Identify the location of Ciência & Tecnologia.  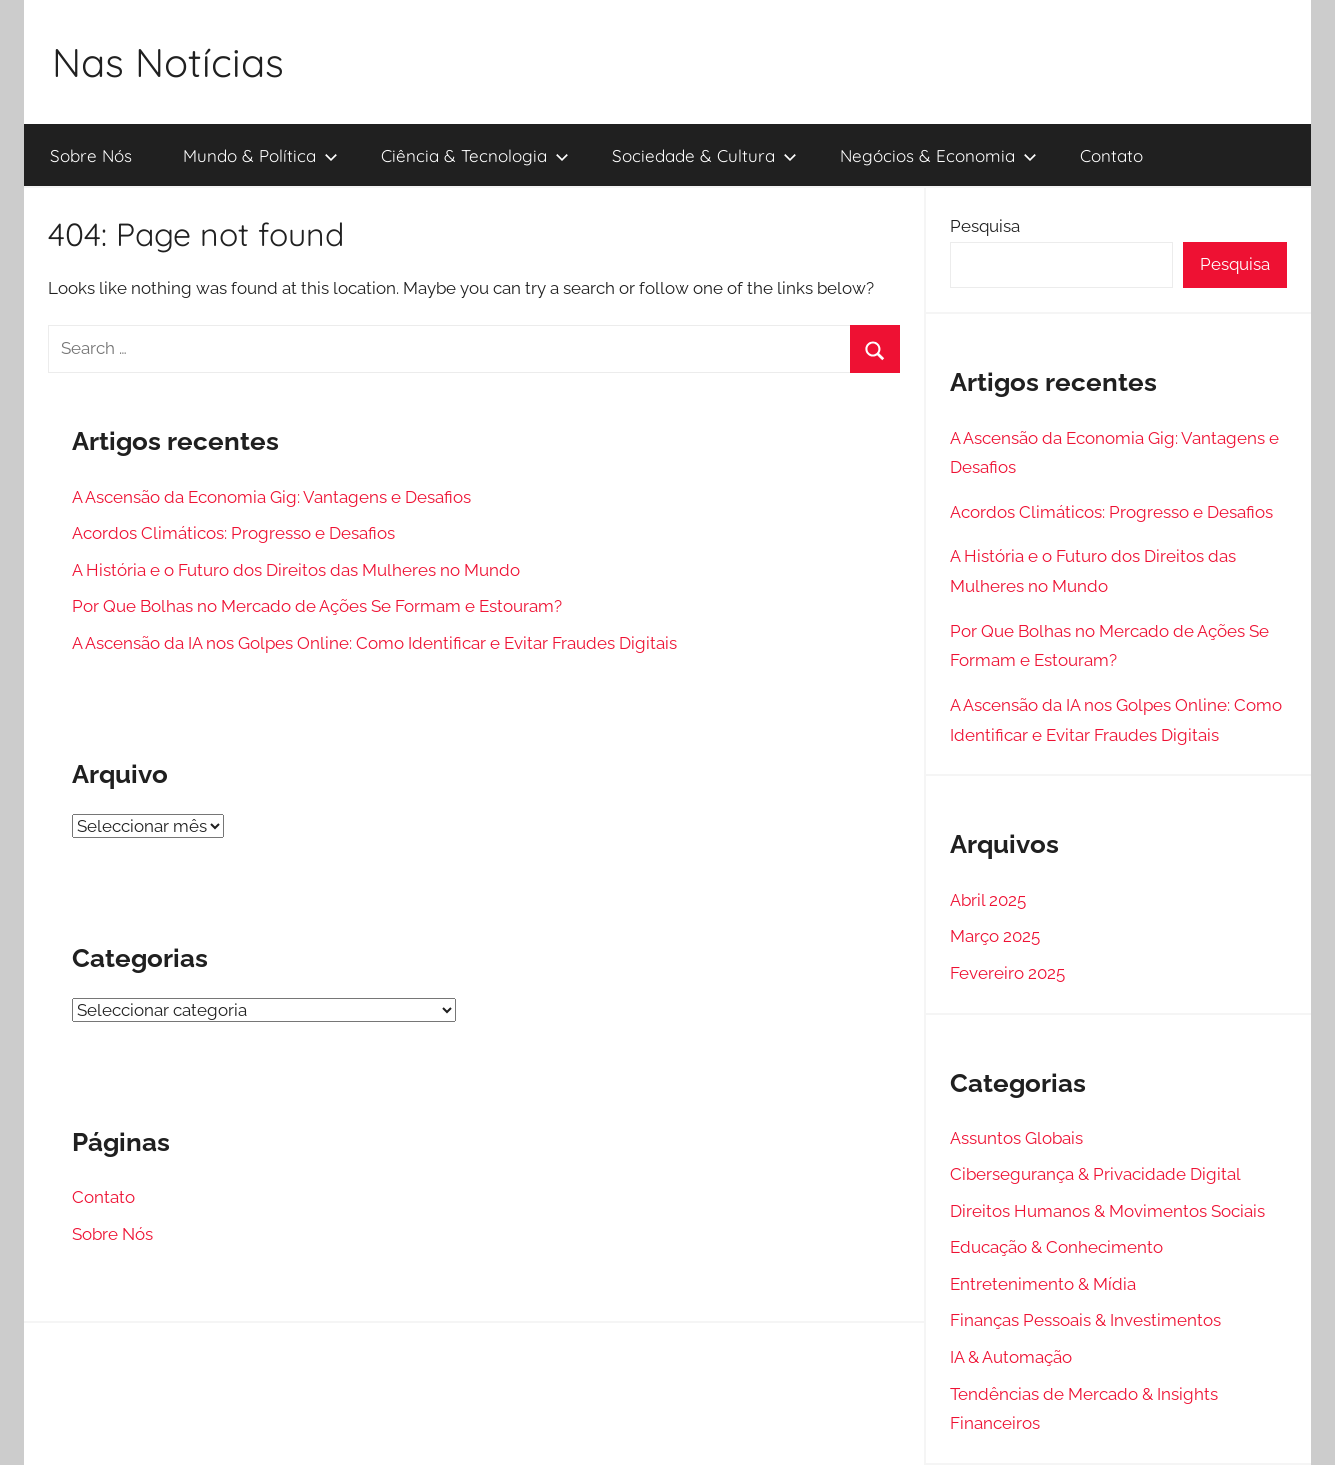
(475, 155).